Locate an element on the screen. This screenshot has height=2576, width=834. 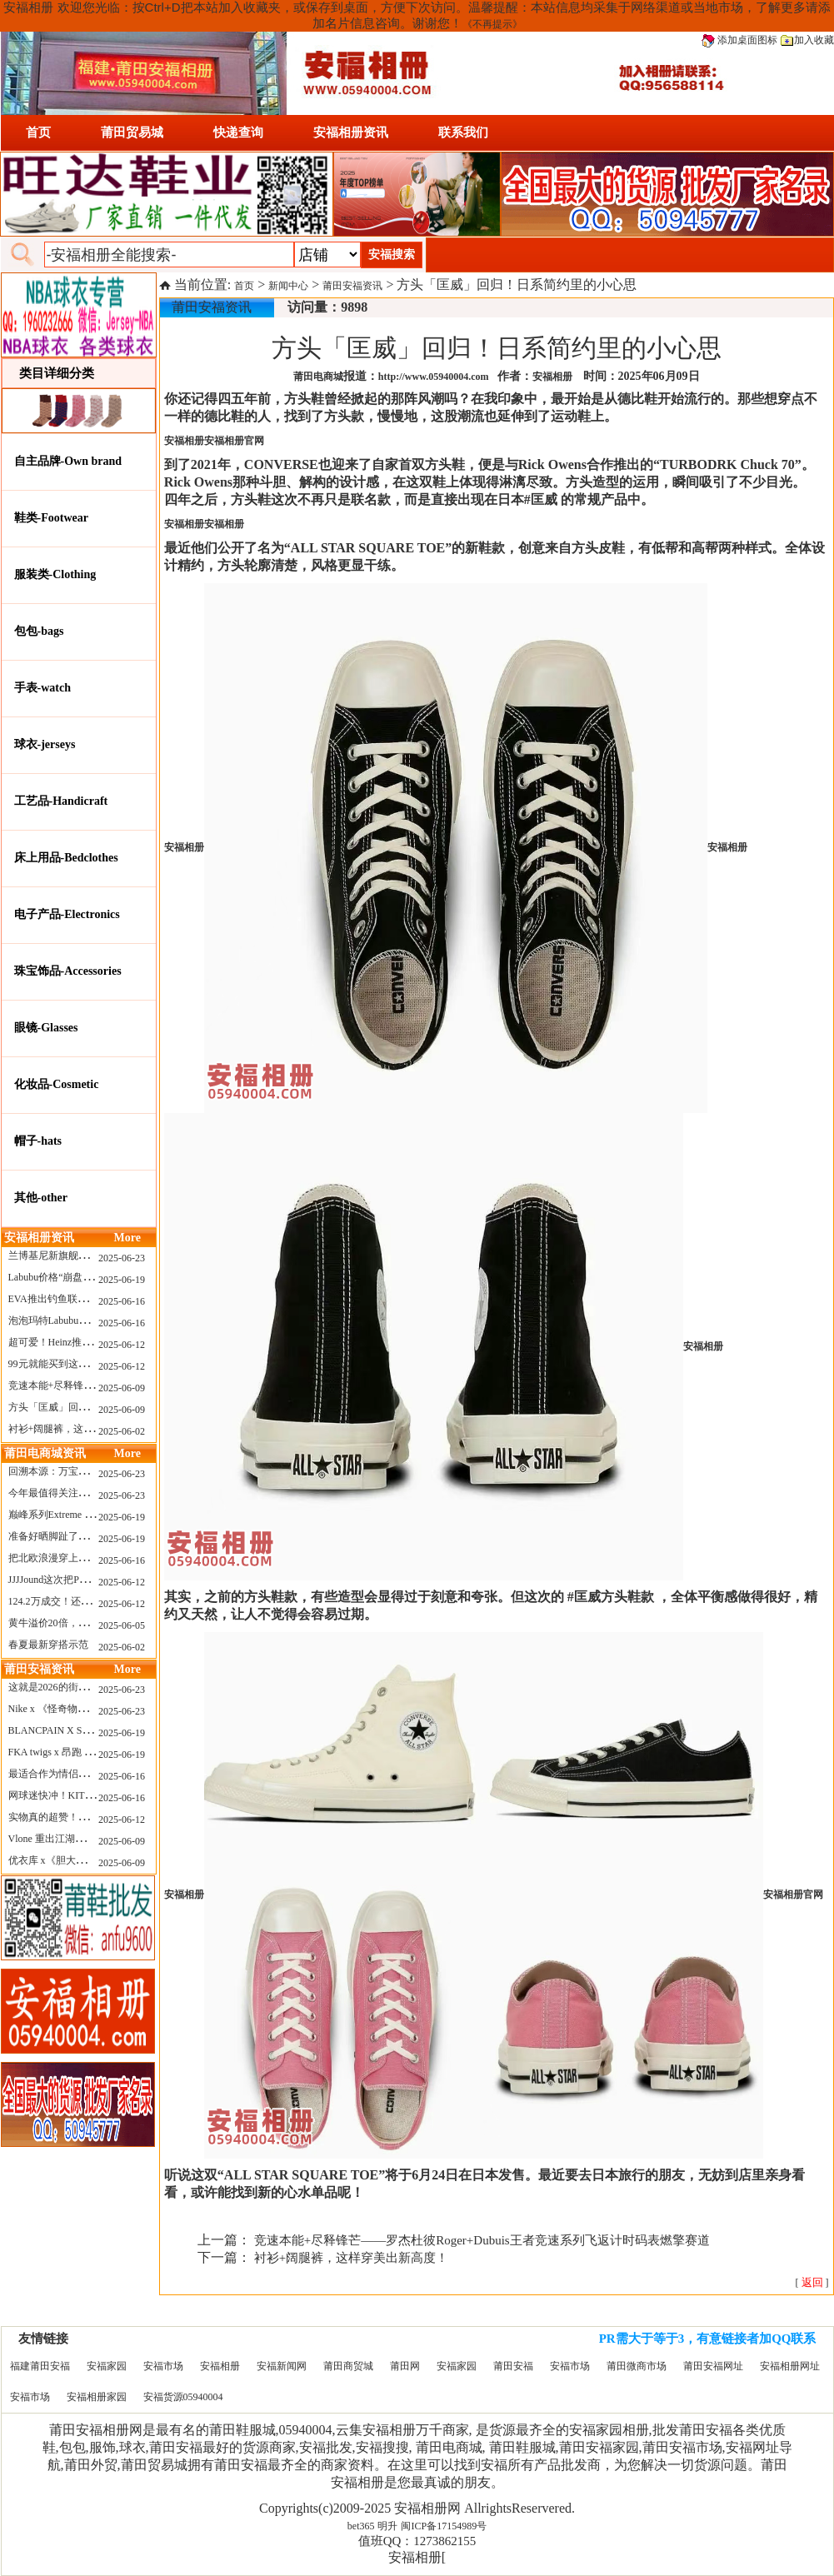
包包-bags is located at coordinates (39, 631).